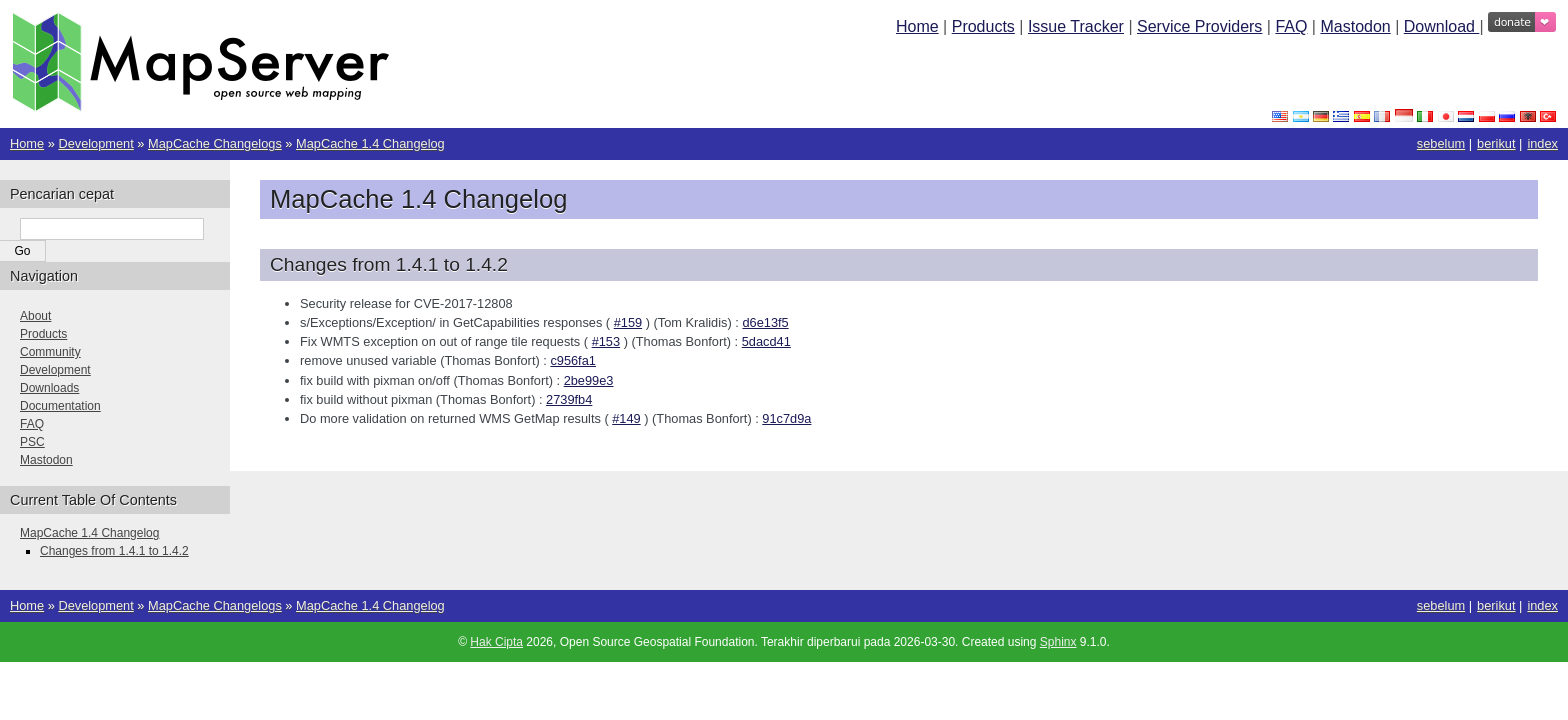 This screenshot has width=1568, height=720. What do you see at coordinates (114, 551) in the screenshot?
I see `Changes from 1.4.1 to 1.4.2` at bounding box center [114, 551].